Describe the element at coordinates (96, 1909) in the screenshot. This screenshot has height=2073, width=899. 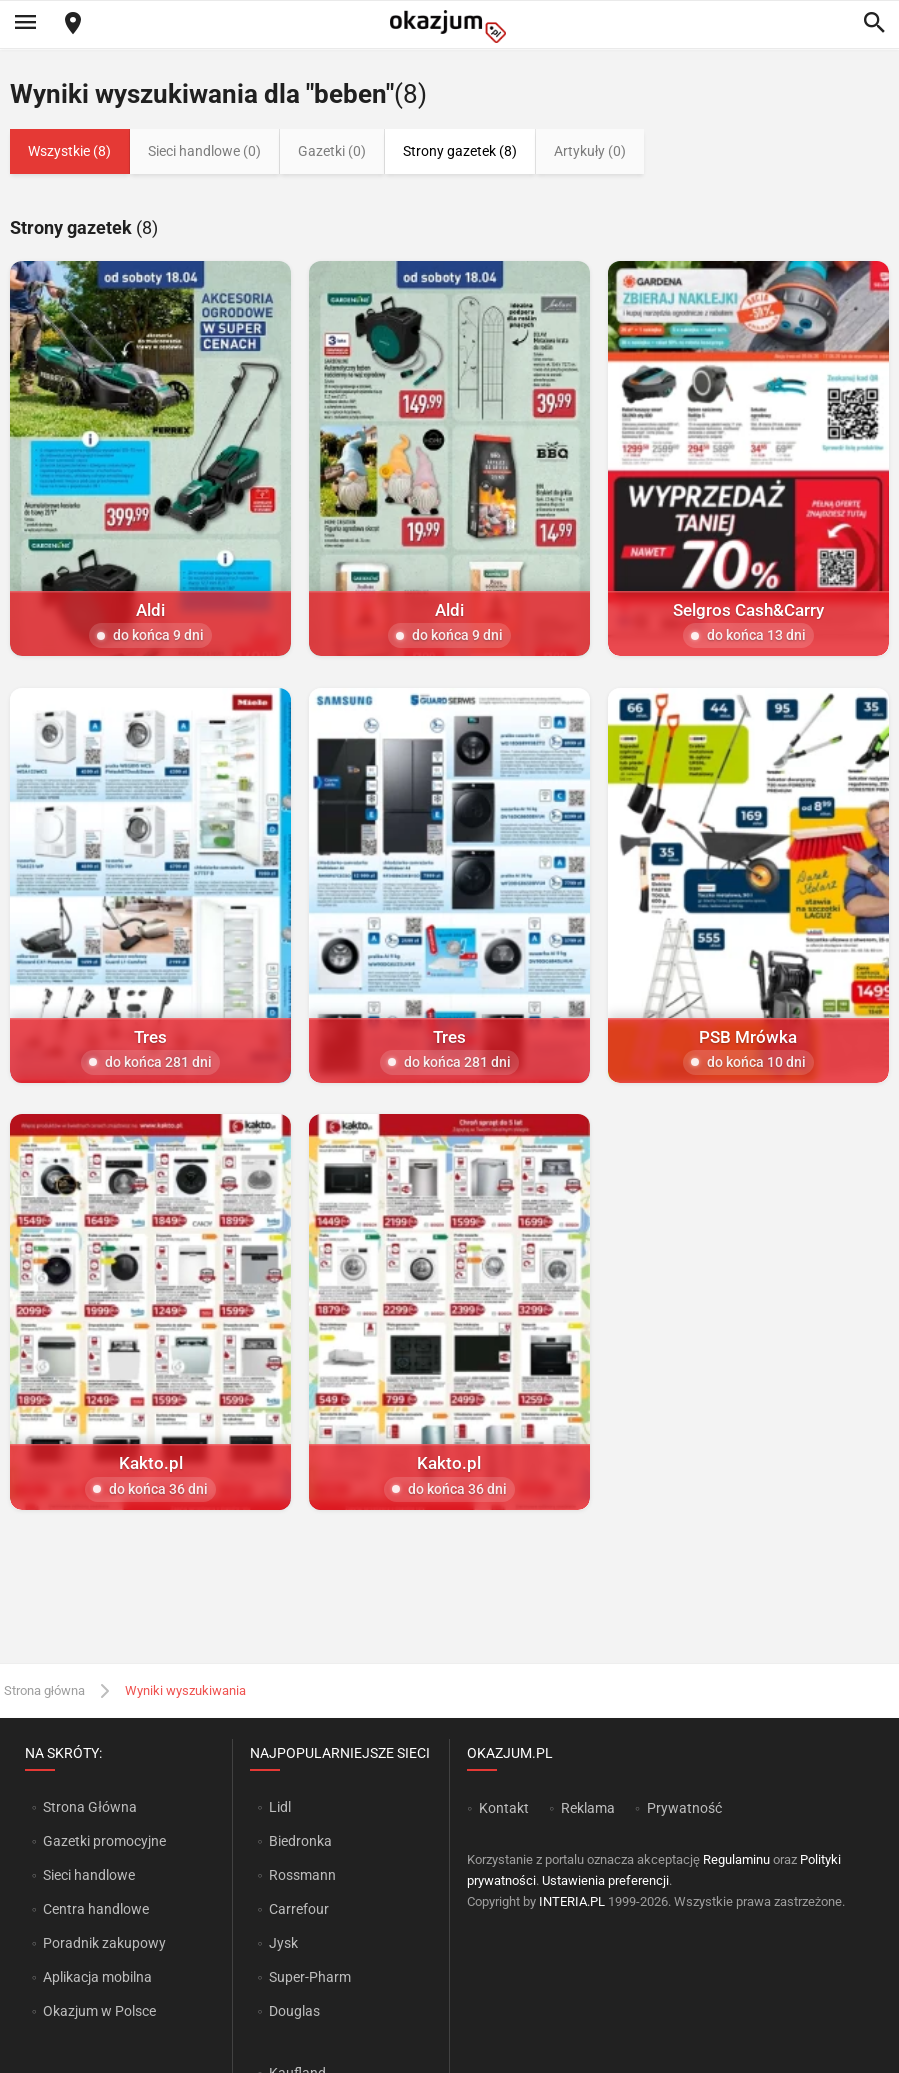
I see `Centra handlowe` at that location.